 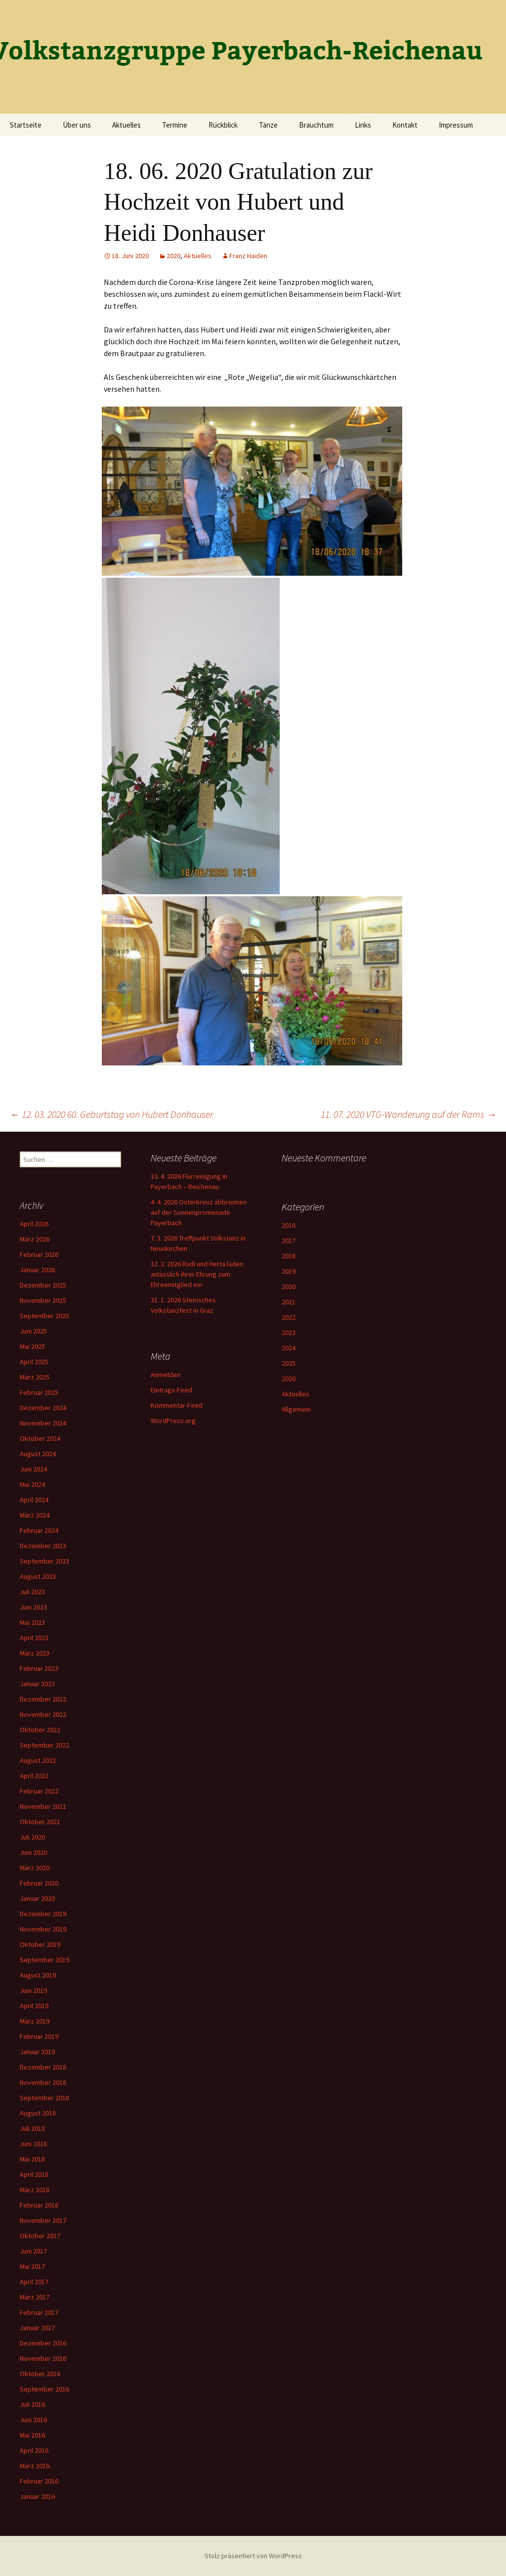 What do you see at coordinates (288, 1363) in the screenshot?
I see `2025` at bounding box center [288, 1363].